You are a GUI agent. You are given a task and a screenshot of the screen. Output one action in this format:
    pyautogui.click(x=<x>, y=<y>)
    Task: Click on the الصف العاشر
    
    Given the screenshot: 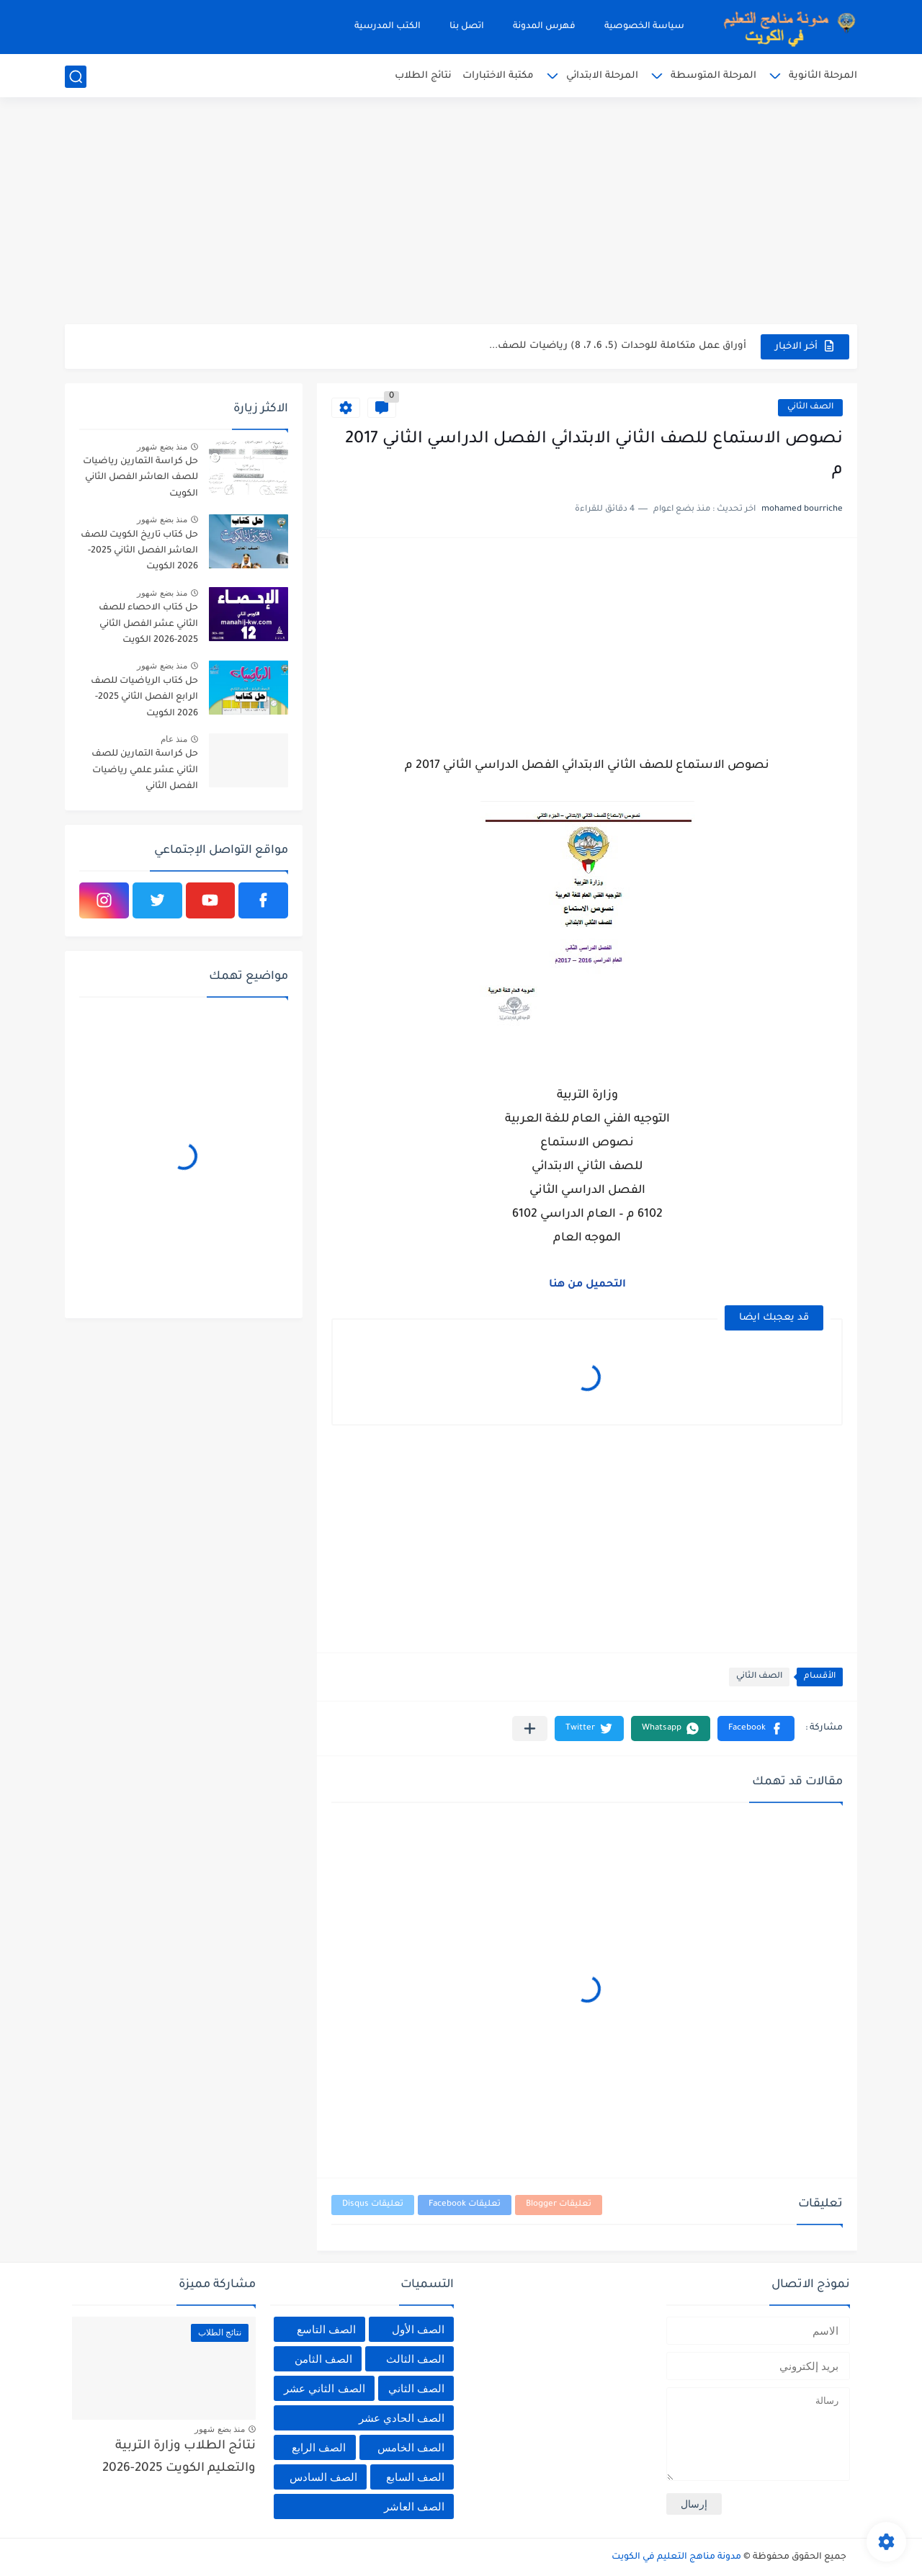 What is the action you would take?
    pyautogui.click(x=414, y=2506)
    